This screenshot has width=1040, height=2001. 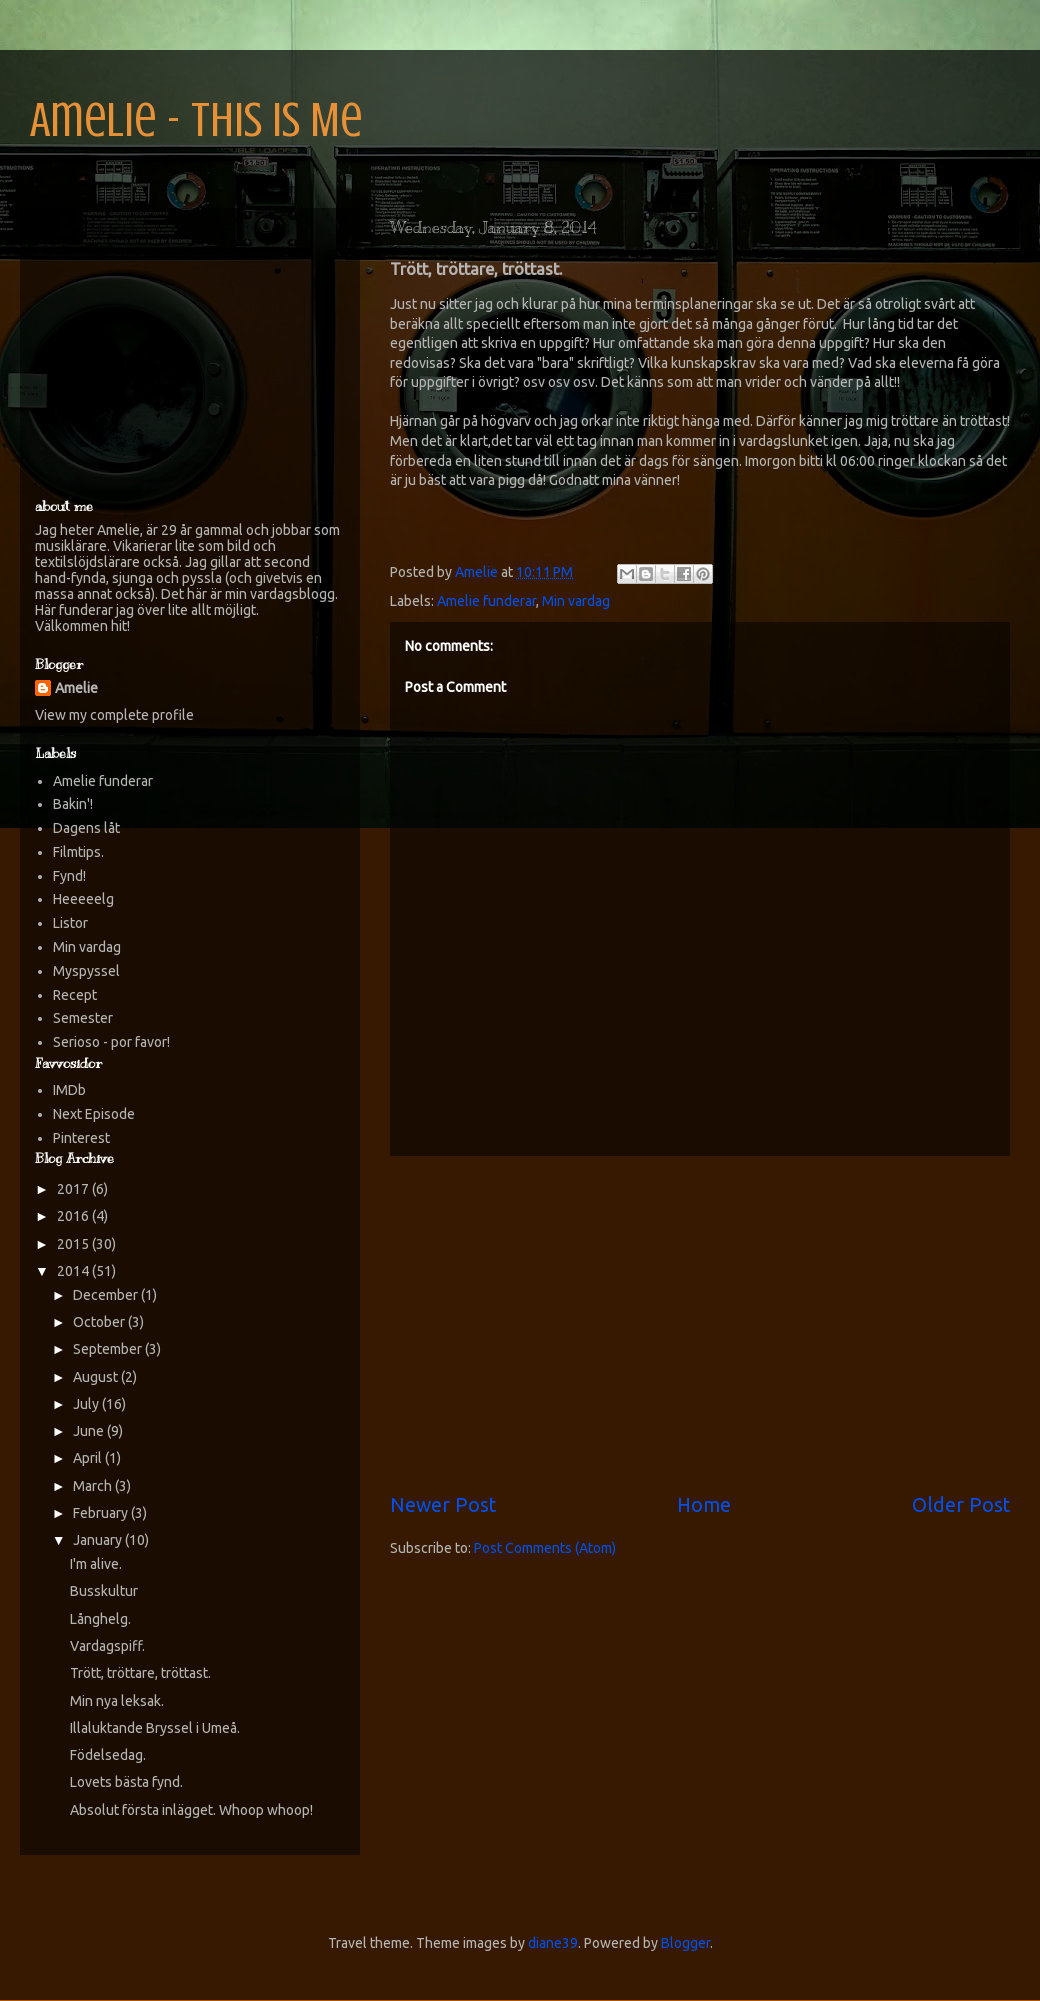 What do you see at coordinates (100, 1322) in the screenshot?
I see `October` at bounding box center [100, 1322].